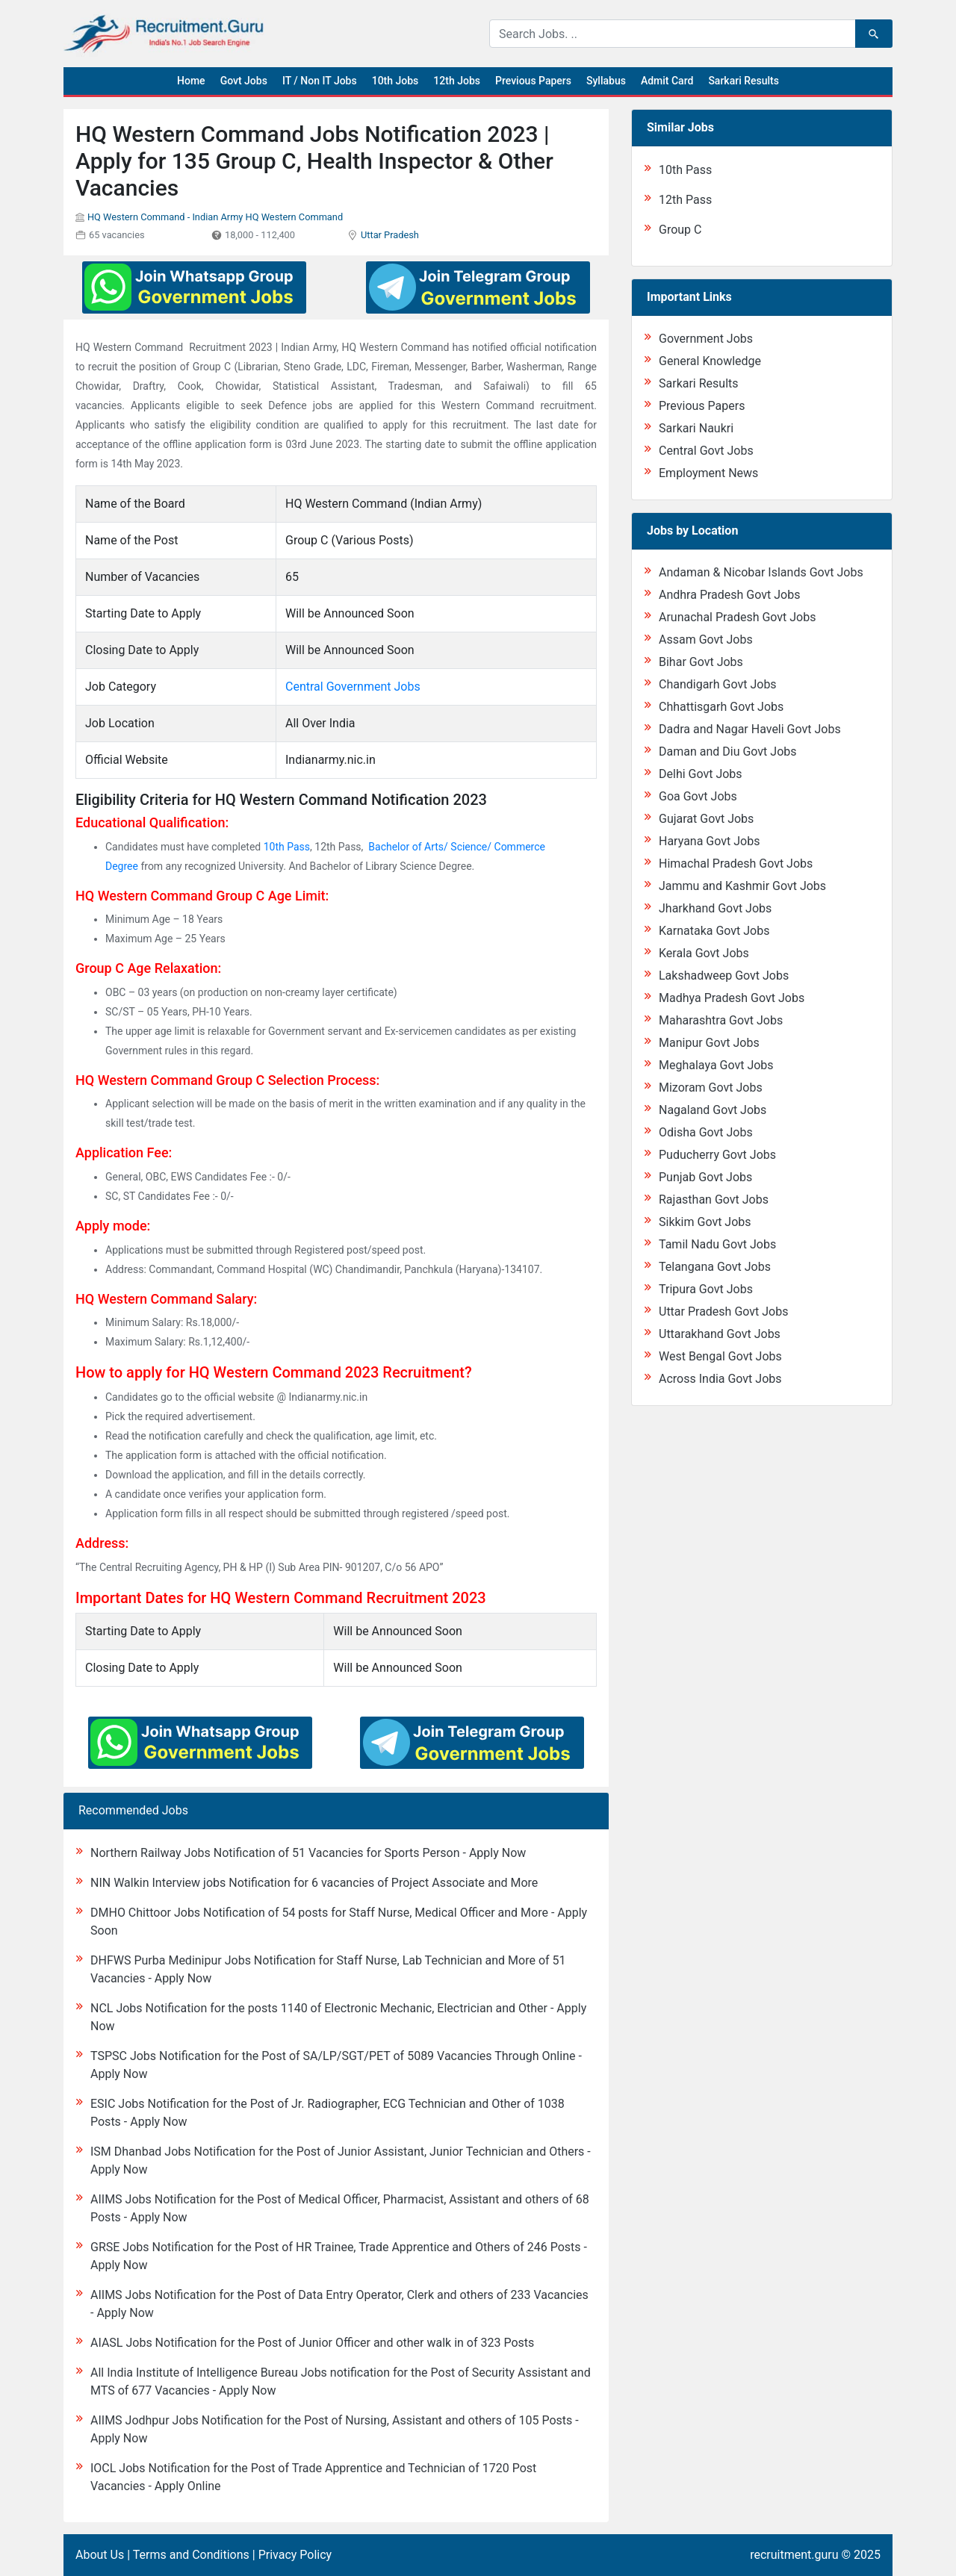  Describe the element at coordinates (352, 686) in the screenshot. I see `Central Government Jobs` at that location.